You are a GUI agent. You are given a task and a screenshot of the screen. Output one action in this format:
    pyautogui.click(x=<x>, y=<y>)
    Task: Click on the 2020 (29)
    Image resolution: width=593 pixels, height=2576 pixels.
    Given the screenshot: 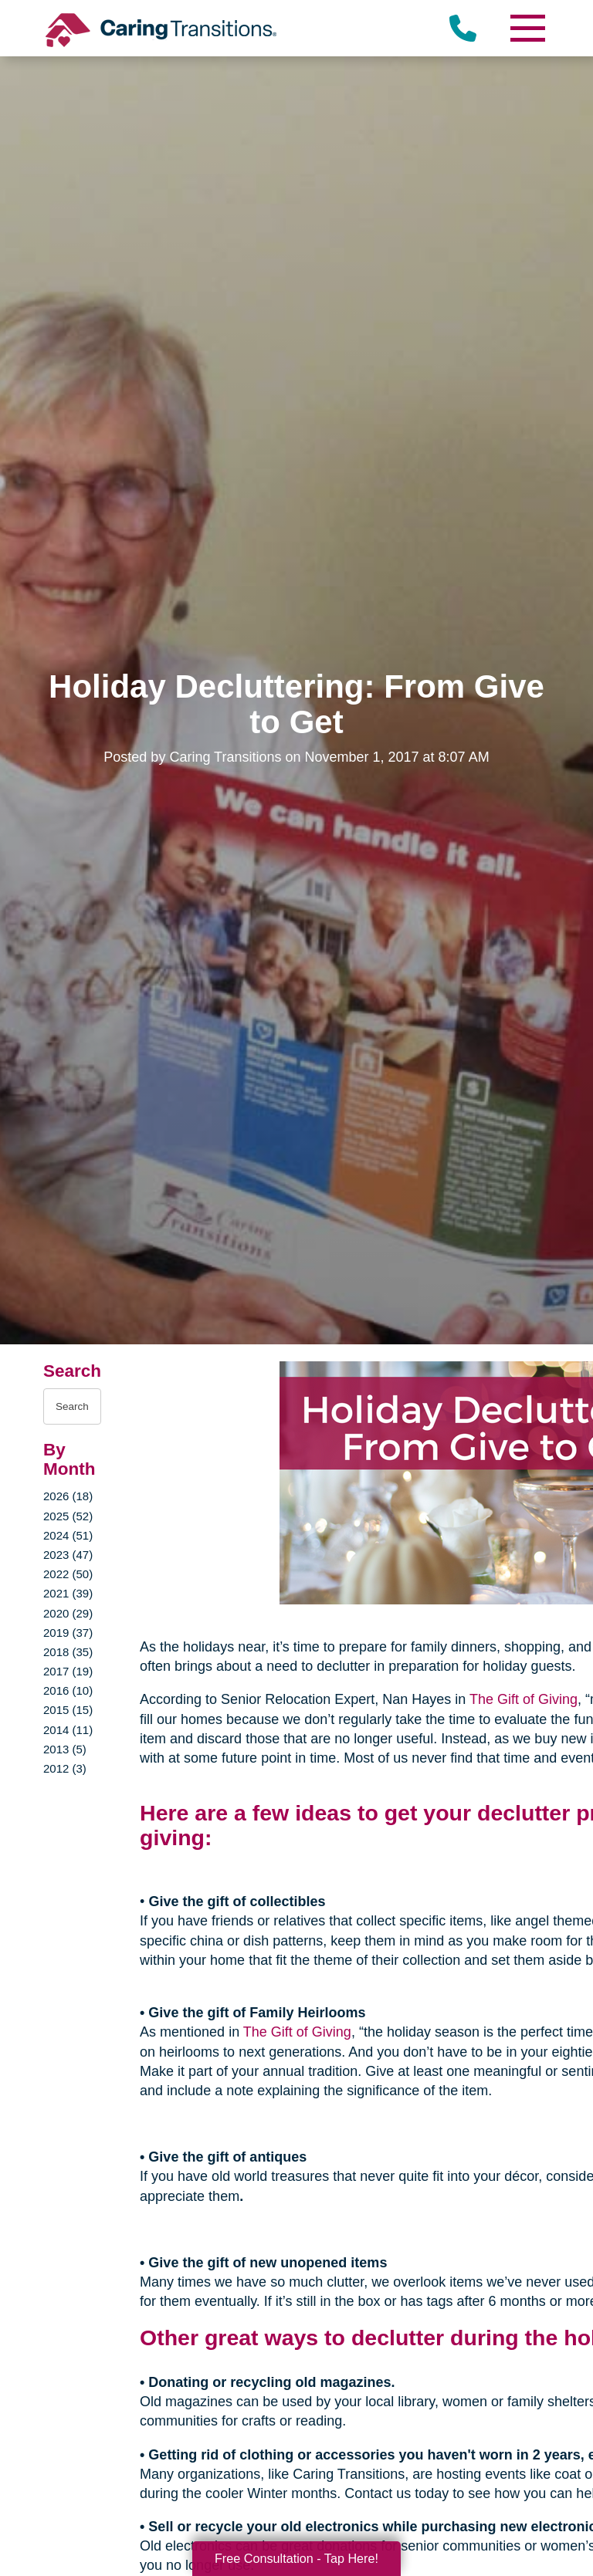 What is the action you would take?
    pyautogui.click(x=68, y=1613)
    